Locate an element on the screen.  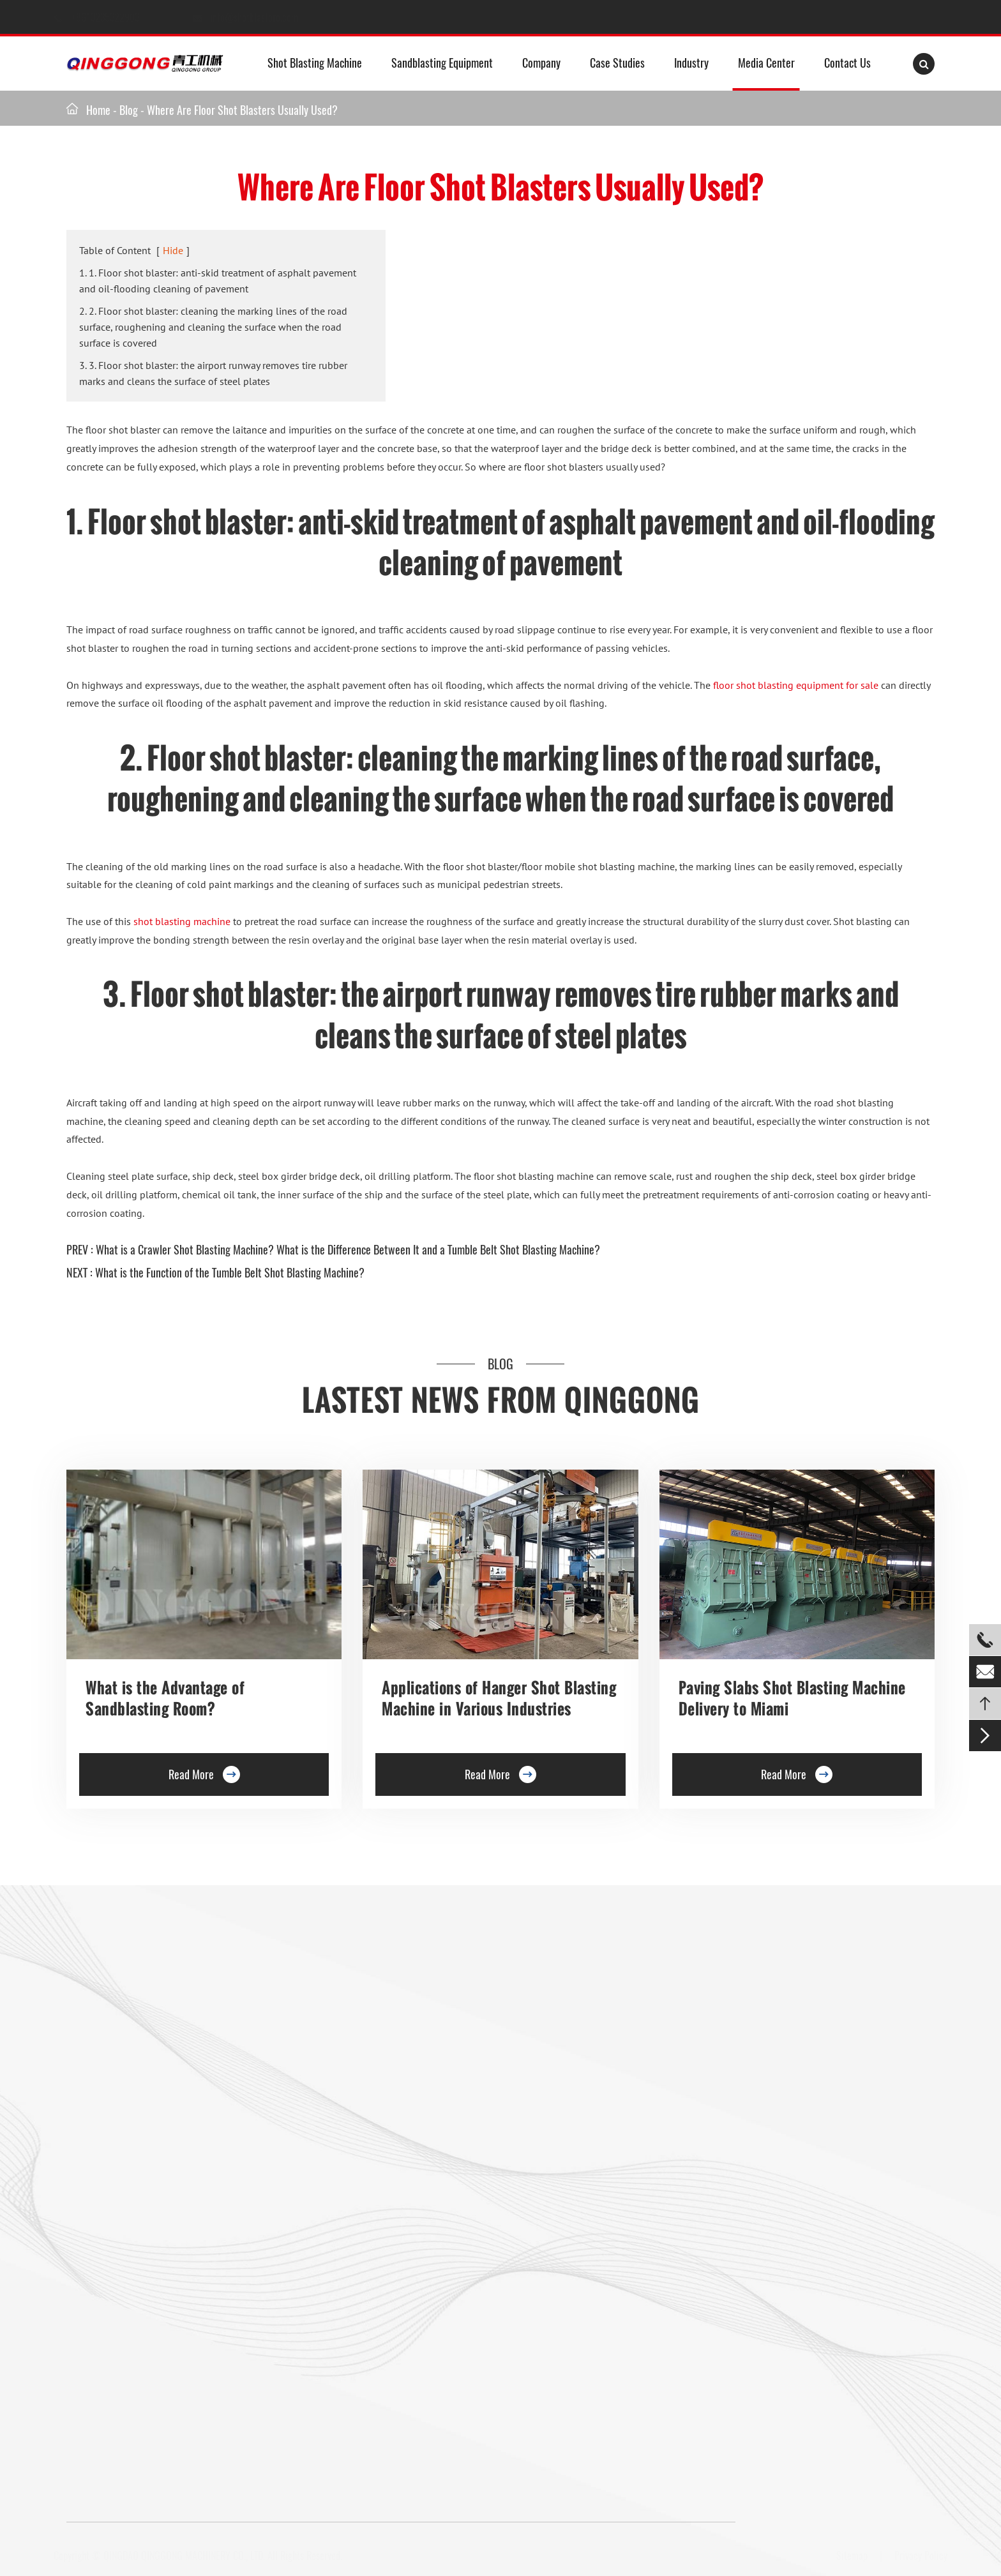
Preservation Lines is located at coordinates (322, 2085).